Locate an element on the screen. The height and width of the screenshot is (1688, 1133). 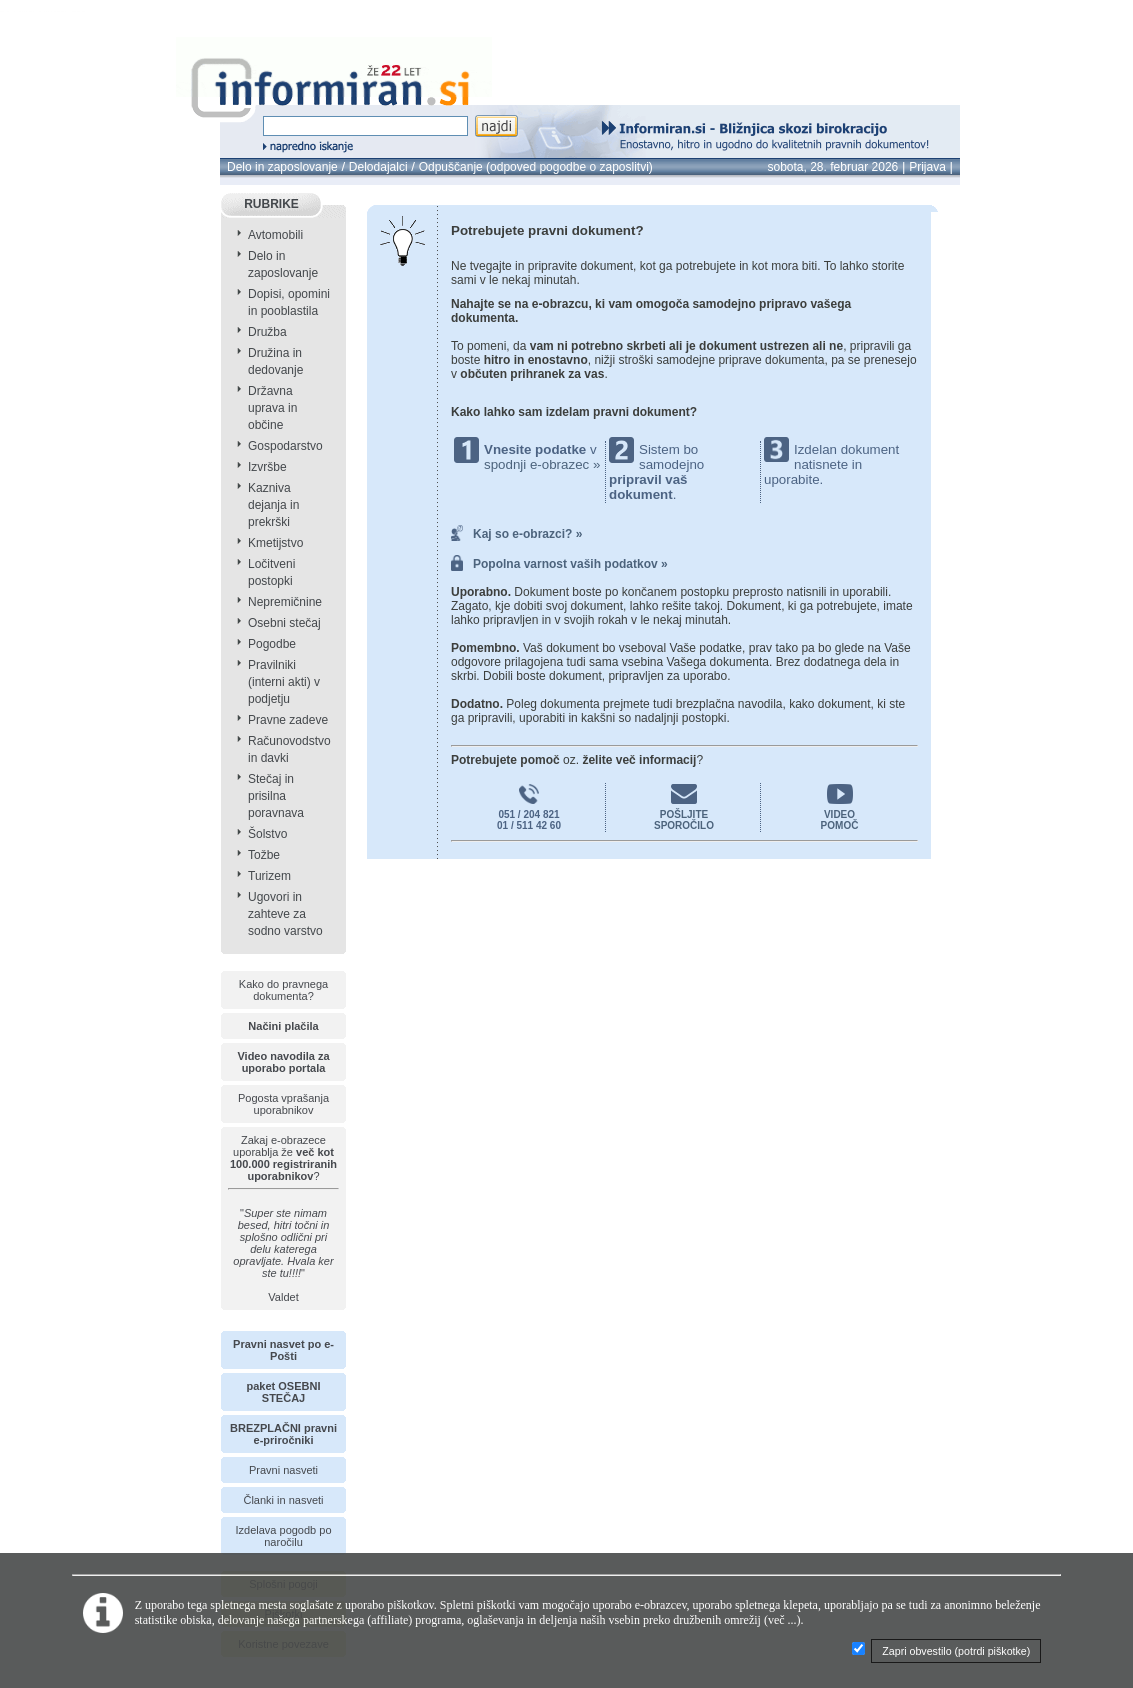
sobota, 28. februar 2026 is located at coordinates (833, 167).